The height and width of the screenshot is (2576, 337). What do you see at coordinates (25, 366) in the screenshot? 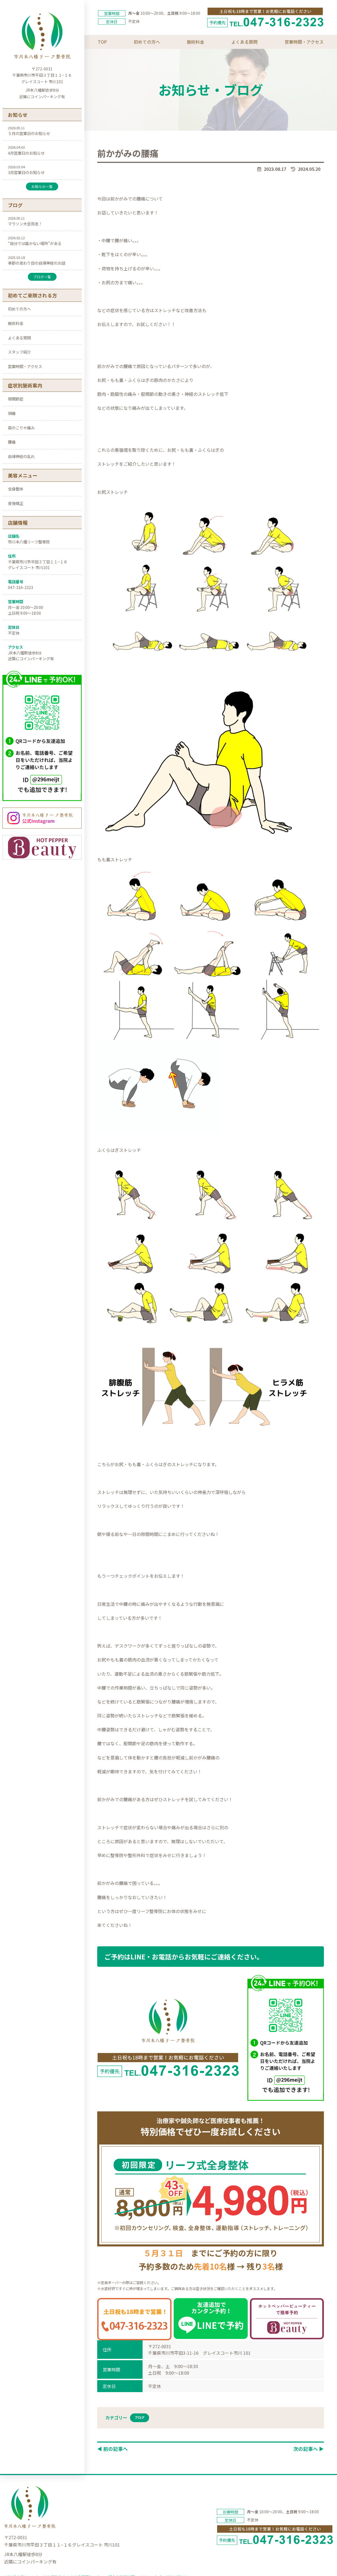
I see `営業時間・アクセス` at bounding box center [25, 366].